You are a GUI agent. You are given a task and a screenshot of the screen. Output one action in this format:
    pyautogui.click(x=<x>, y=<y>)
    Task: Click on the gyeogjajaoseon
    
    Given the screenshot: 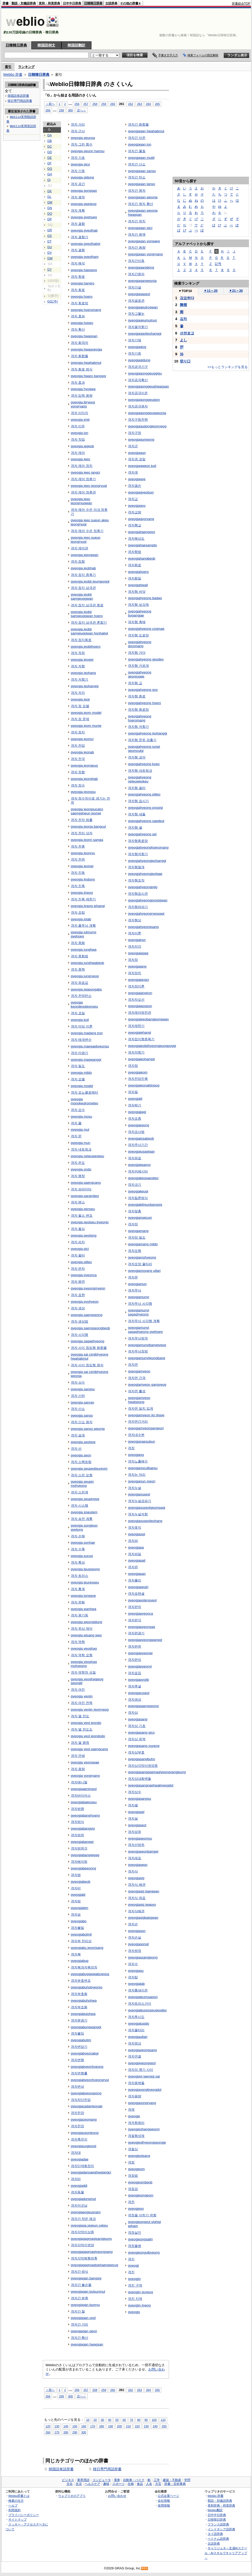 What is the action you would take?
    pyautogui.click(x=140, y=1006)
    